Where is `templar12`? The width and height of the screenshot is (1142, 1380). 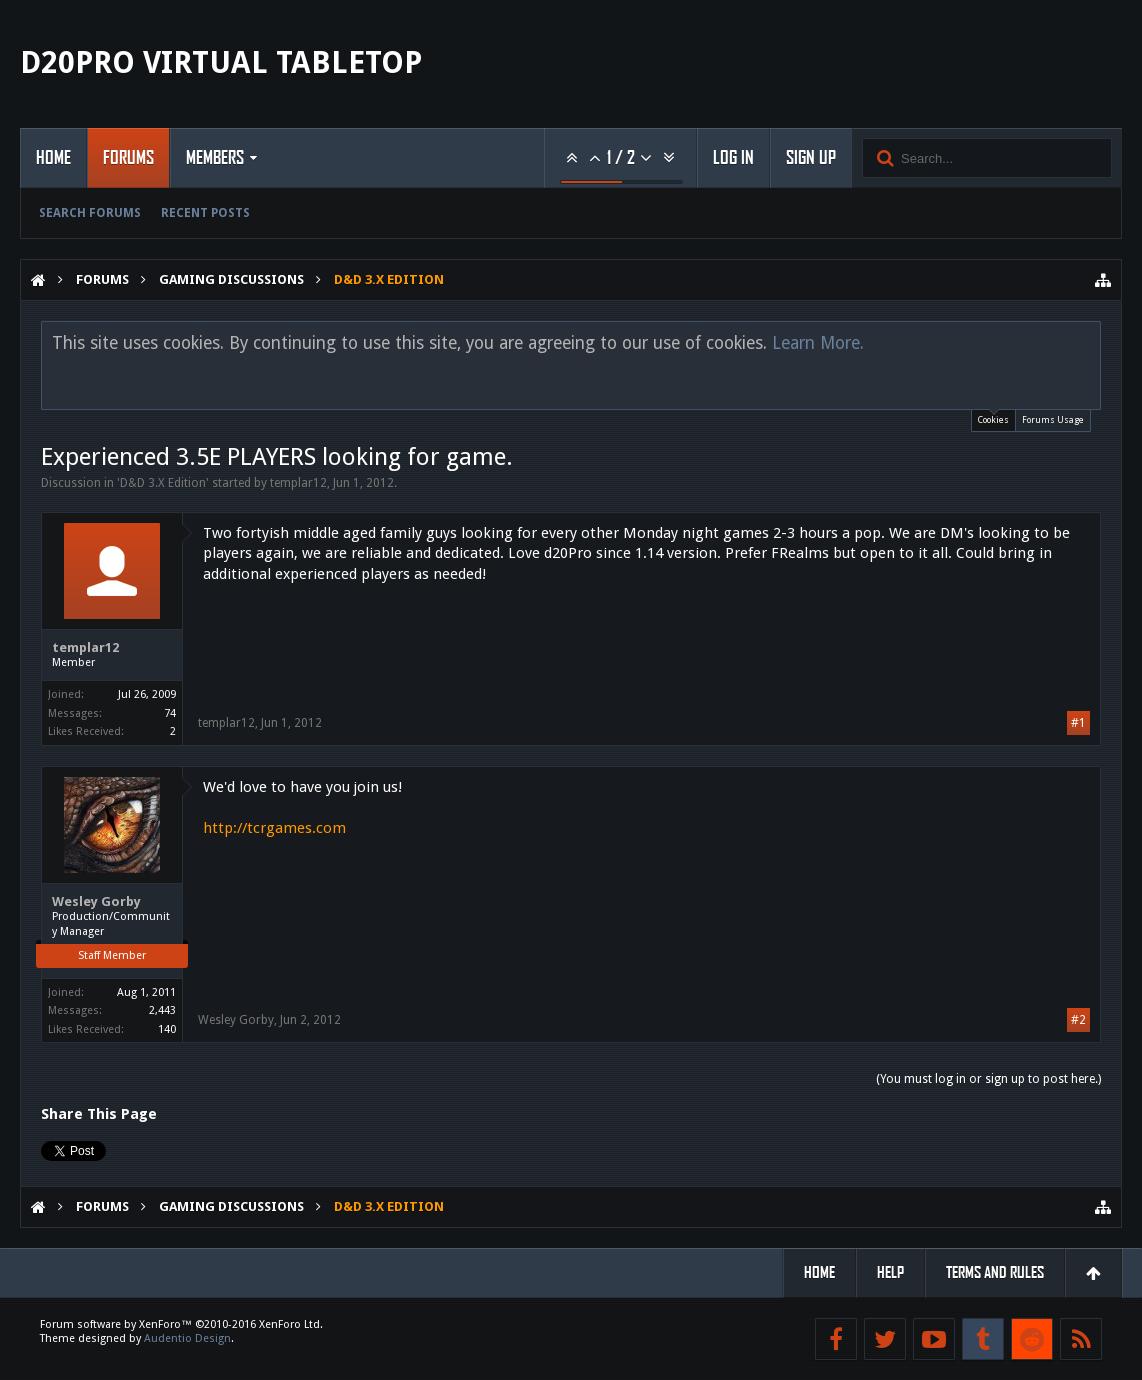 templar12 is located at coordinates (298, 483).